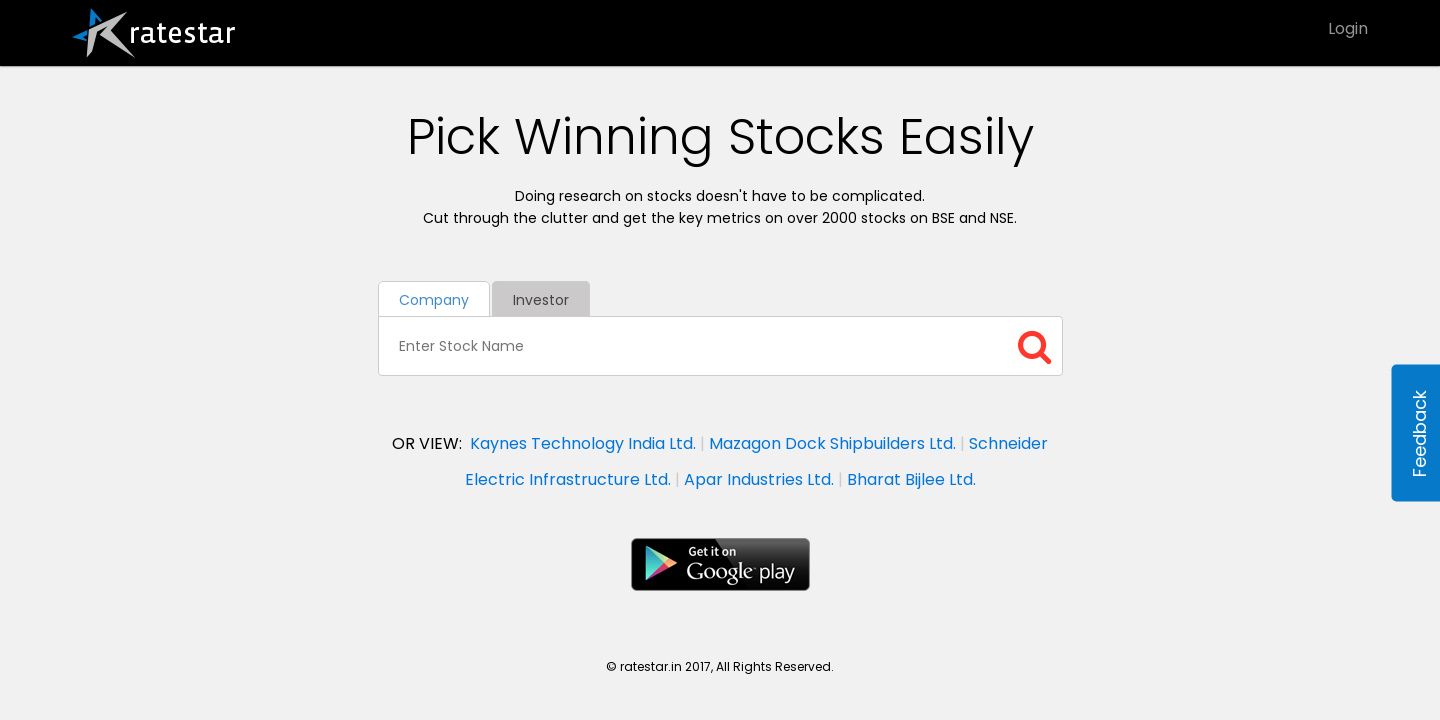 The height and width of the screenshot is (720, 1440). What do you see at coordinates (434, 300) in the screenshot?
I see `Company` at bounding box center [434, 300].